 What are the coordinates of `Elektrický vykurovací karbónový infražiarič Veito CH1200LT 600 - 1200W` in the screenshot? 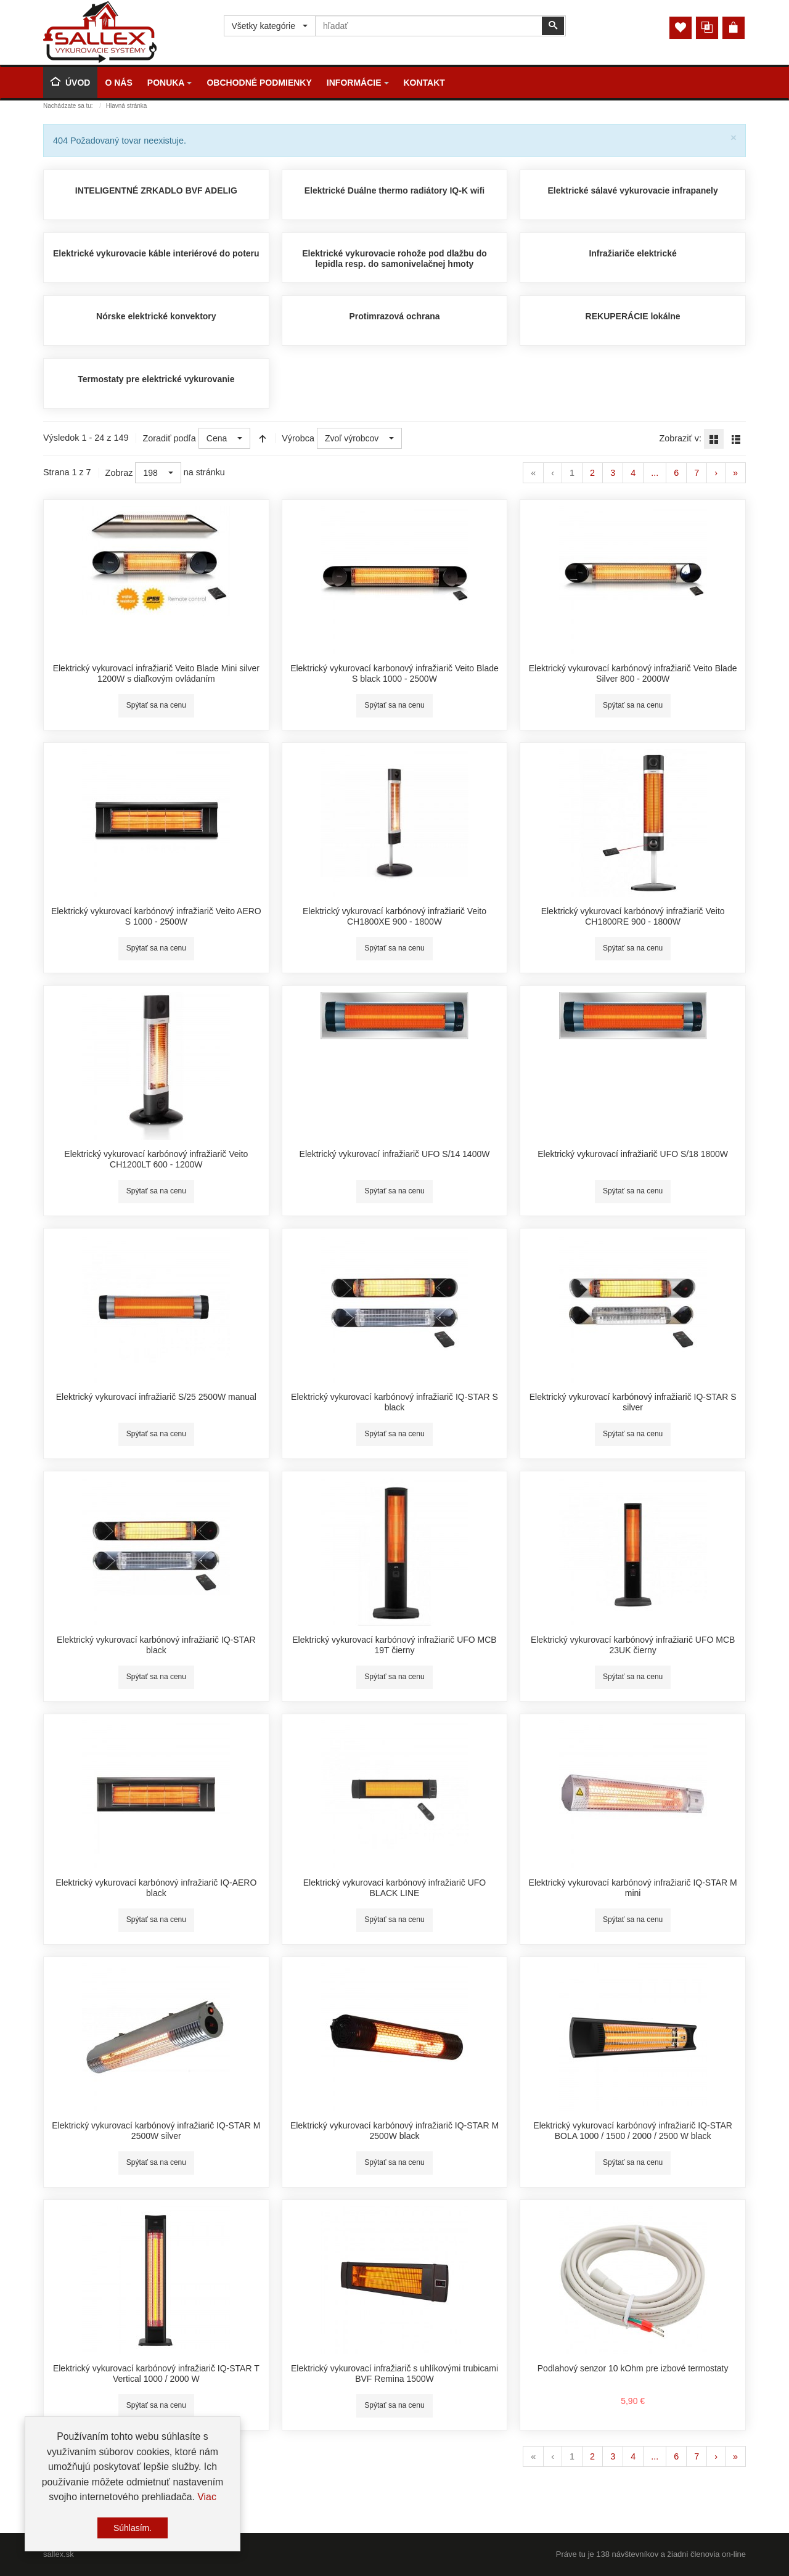 It's located at (156, 1159).